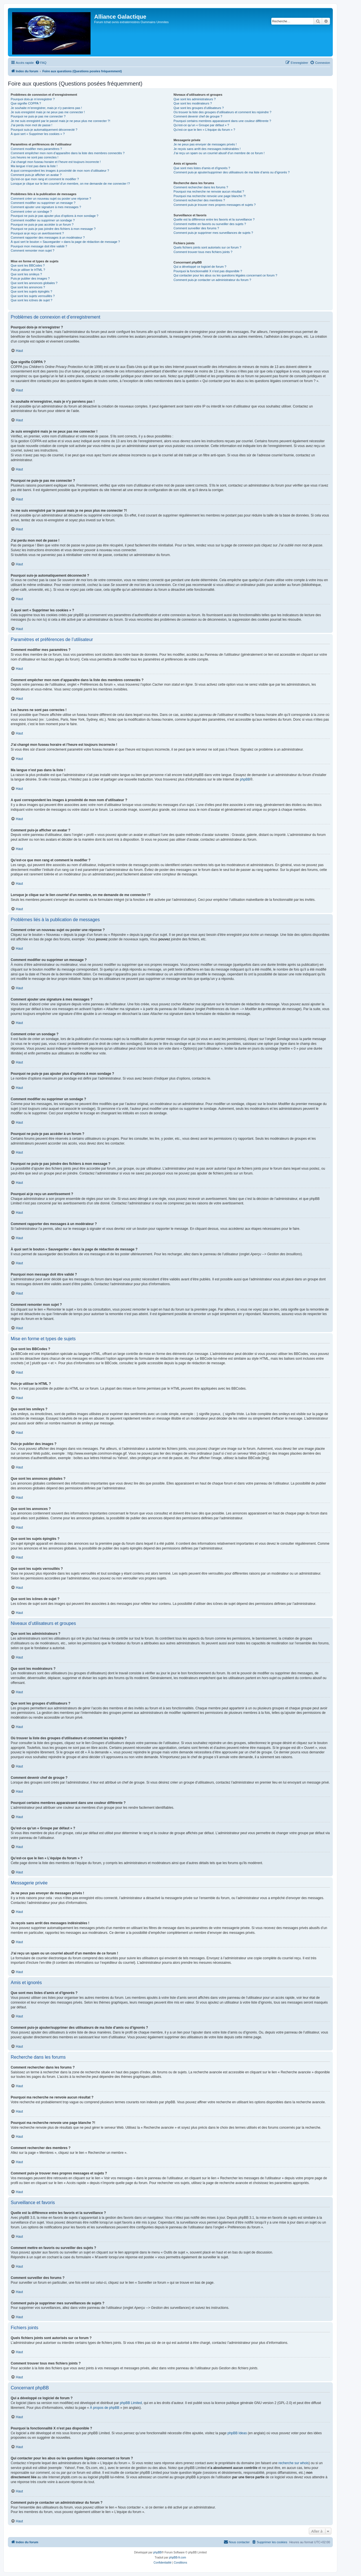 The height and width of the screenshot is (2576, 361). Describe the element at coordinates (34, 283) in the screenshot. I see `Que sont les annonces globales ?` at that location.